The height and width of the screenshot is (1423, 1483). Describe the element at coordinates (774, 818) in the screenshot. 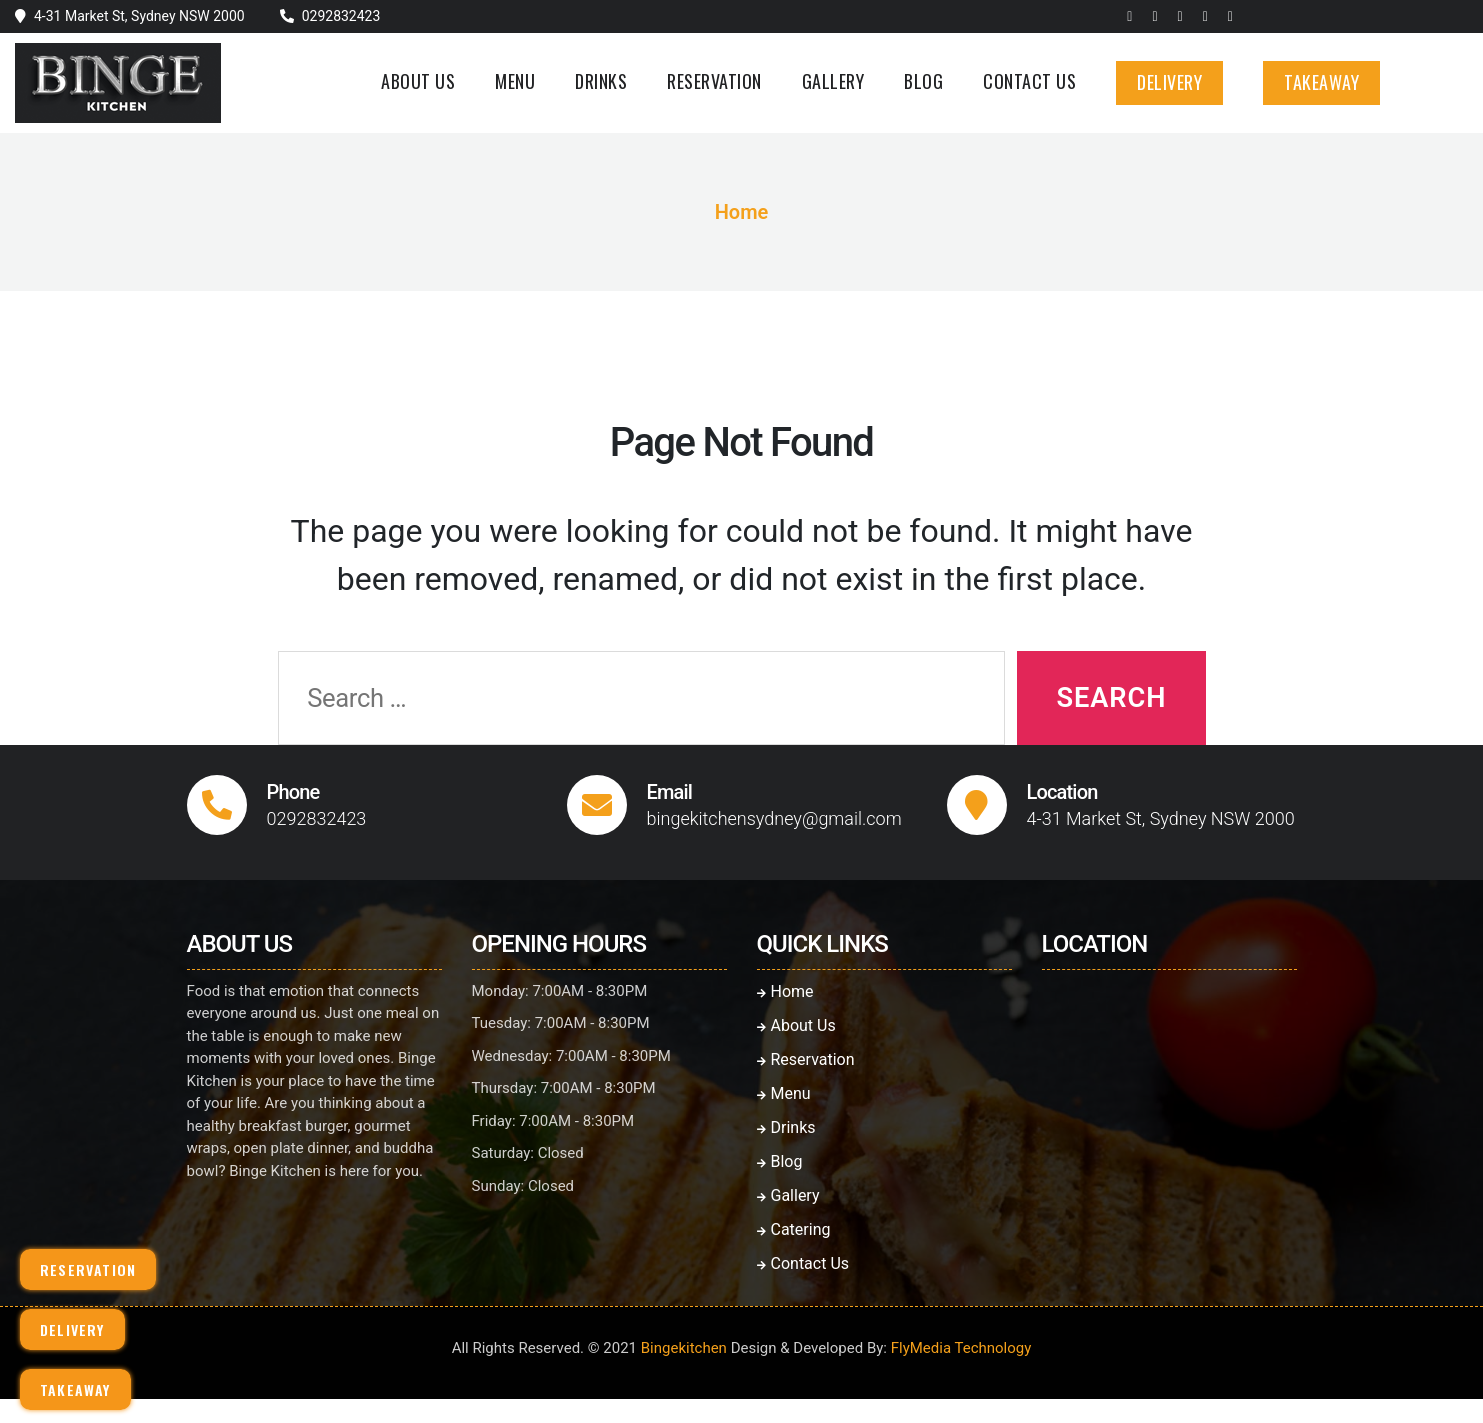

I see `bingekitchensydney@gmail.com` at that location.